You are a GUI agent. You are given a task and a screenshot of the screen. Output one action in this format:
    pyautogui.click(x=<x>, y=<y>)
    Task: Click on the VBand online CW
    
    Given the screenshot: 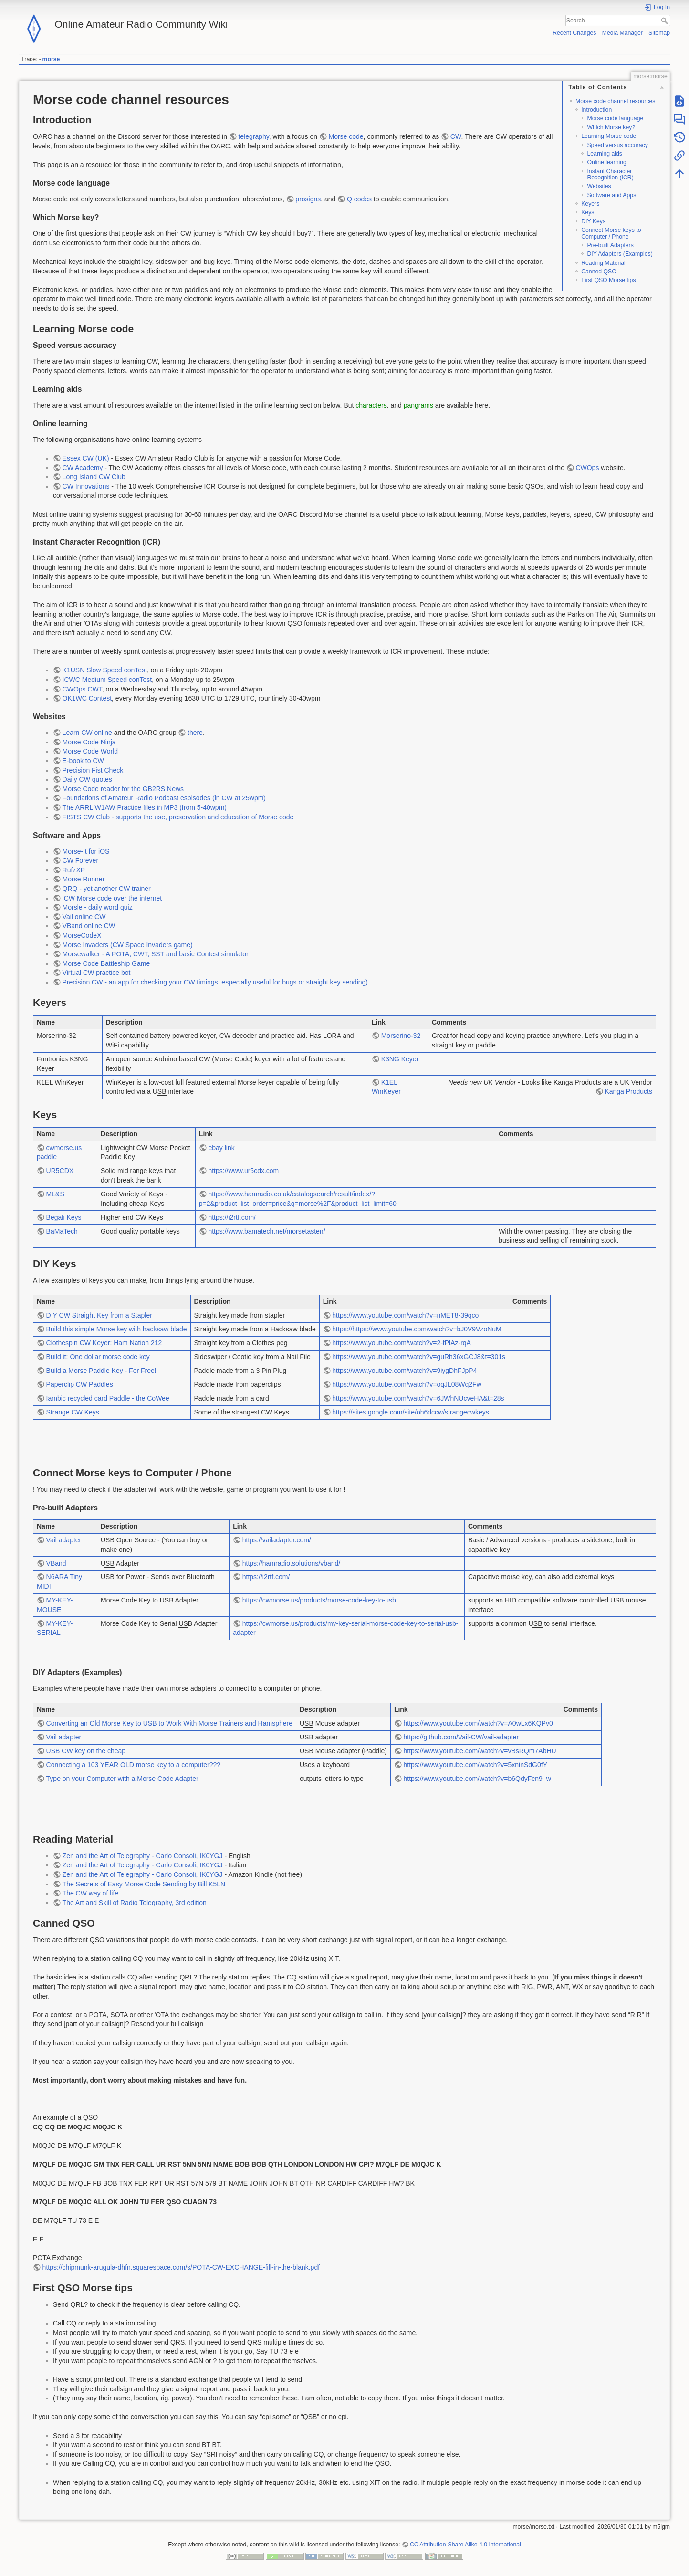 What is the action you would take?
    pyautogui.click(x=89, y=926)
    